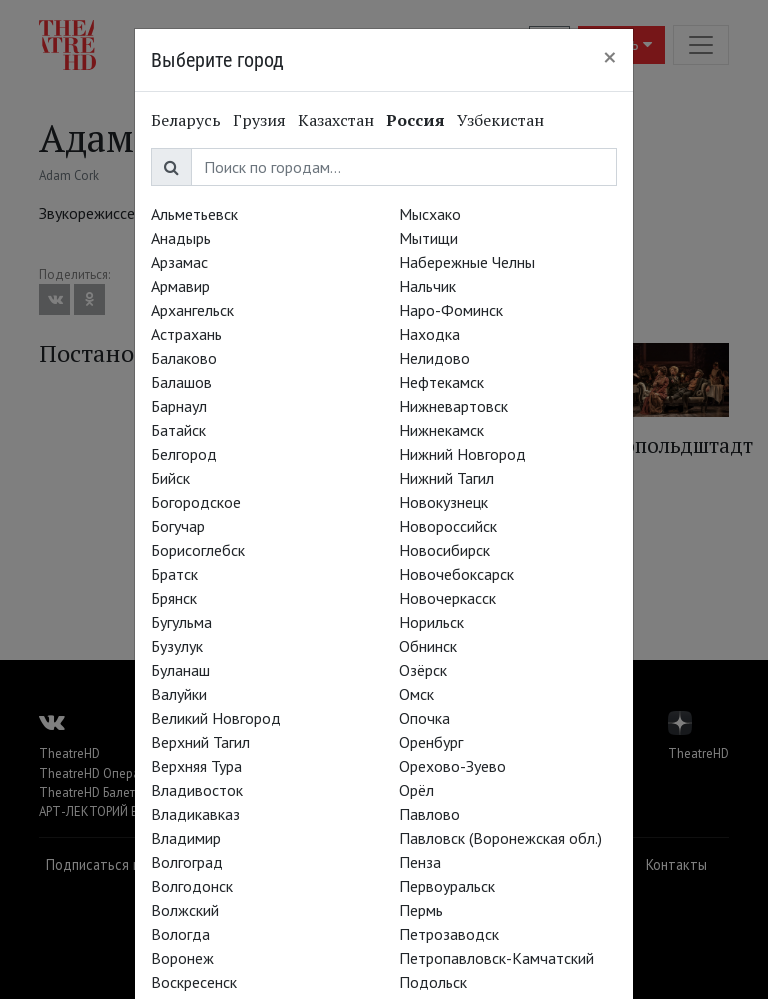 This screenshot has width=768, height=999. What do you see at coordinates (416, 790) in the screenshot?
I see `Орёл` at bounding box center [416, 790].